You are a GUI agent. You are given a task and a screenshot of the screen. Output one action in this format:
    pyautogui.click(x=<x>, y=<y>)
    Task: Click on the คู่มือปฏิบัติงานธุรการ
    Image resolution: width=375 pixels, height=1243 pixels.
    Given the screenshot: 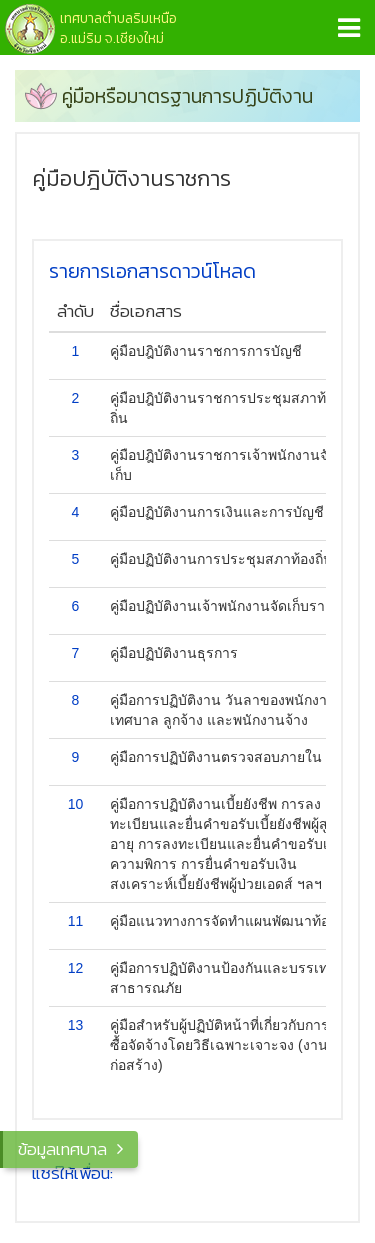 What is the action you would take?
    pyautogui.click(x=174, y=653)
    